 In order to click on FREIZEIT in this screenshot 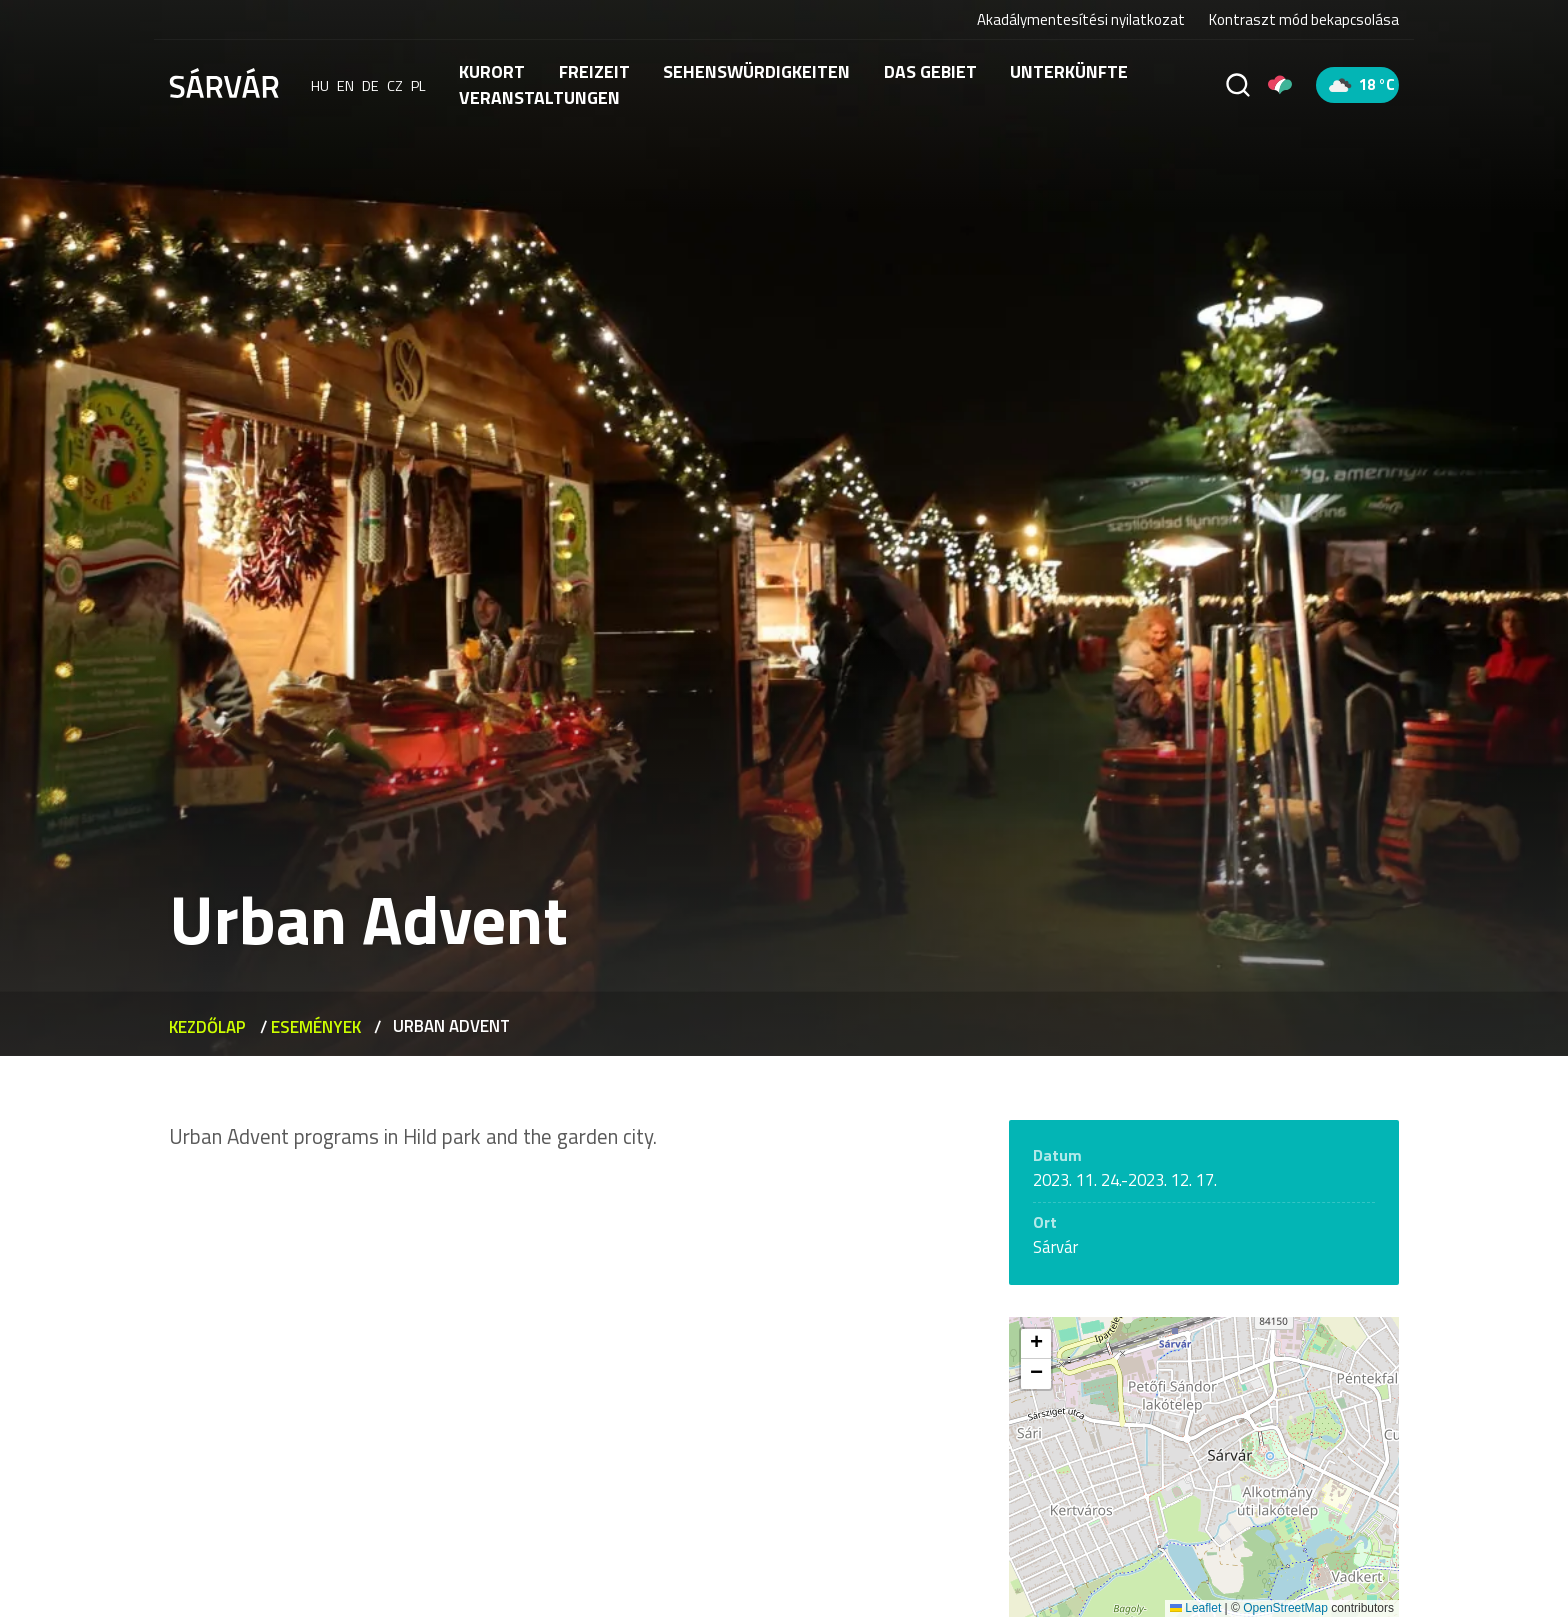, I will do `click(594, 71)`.